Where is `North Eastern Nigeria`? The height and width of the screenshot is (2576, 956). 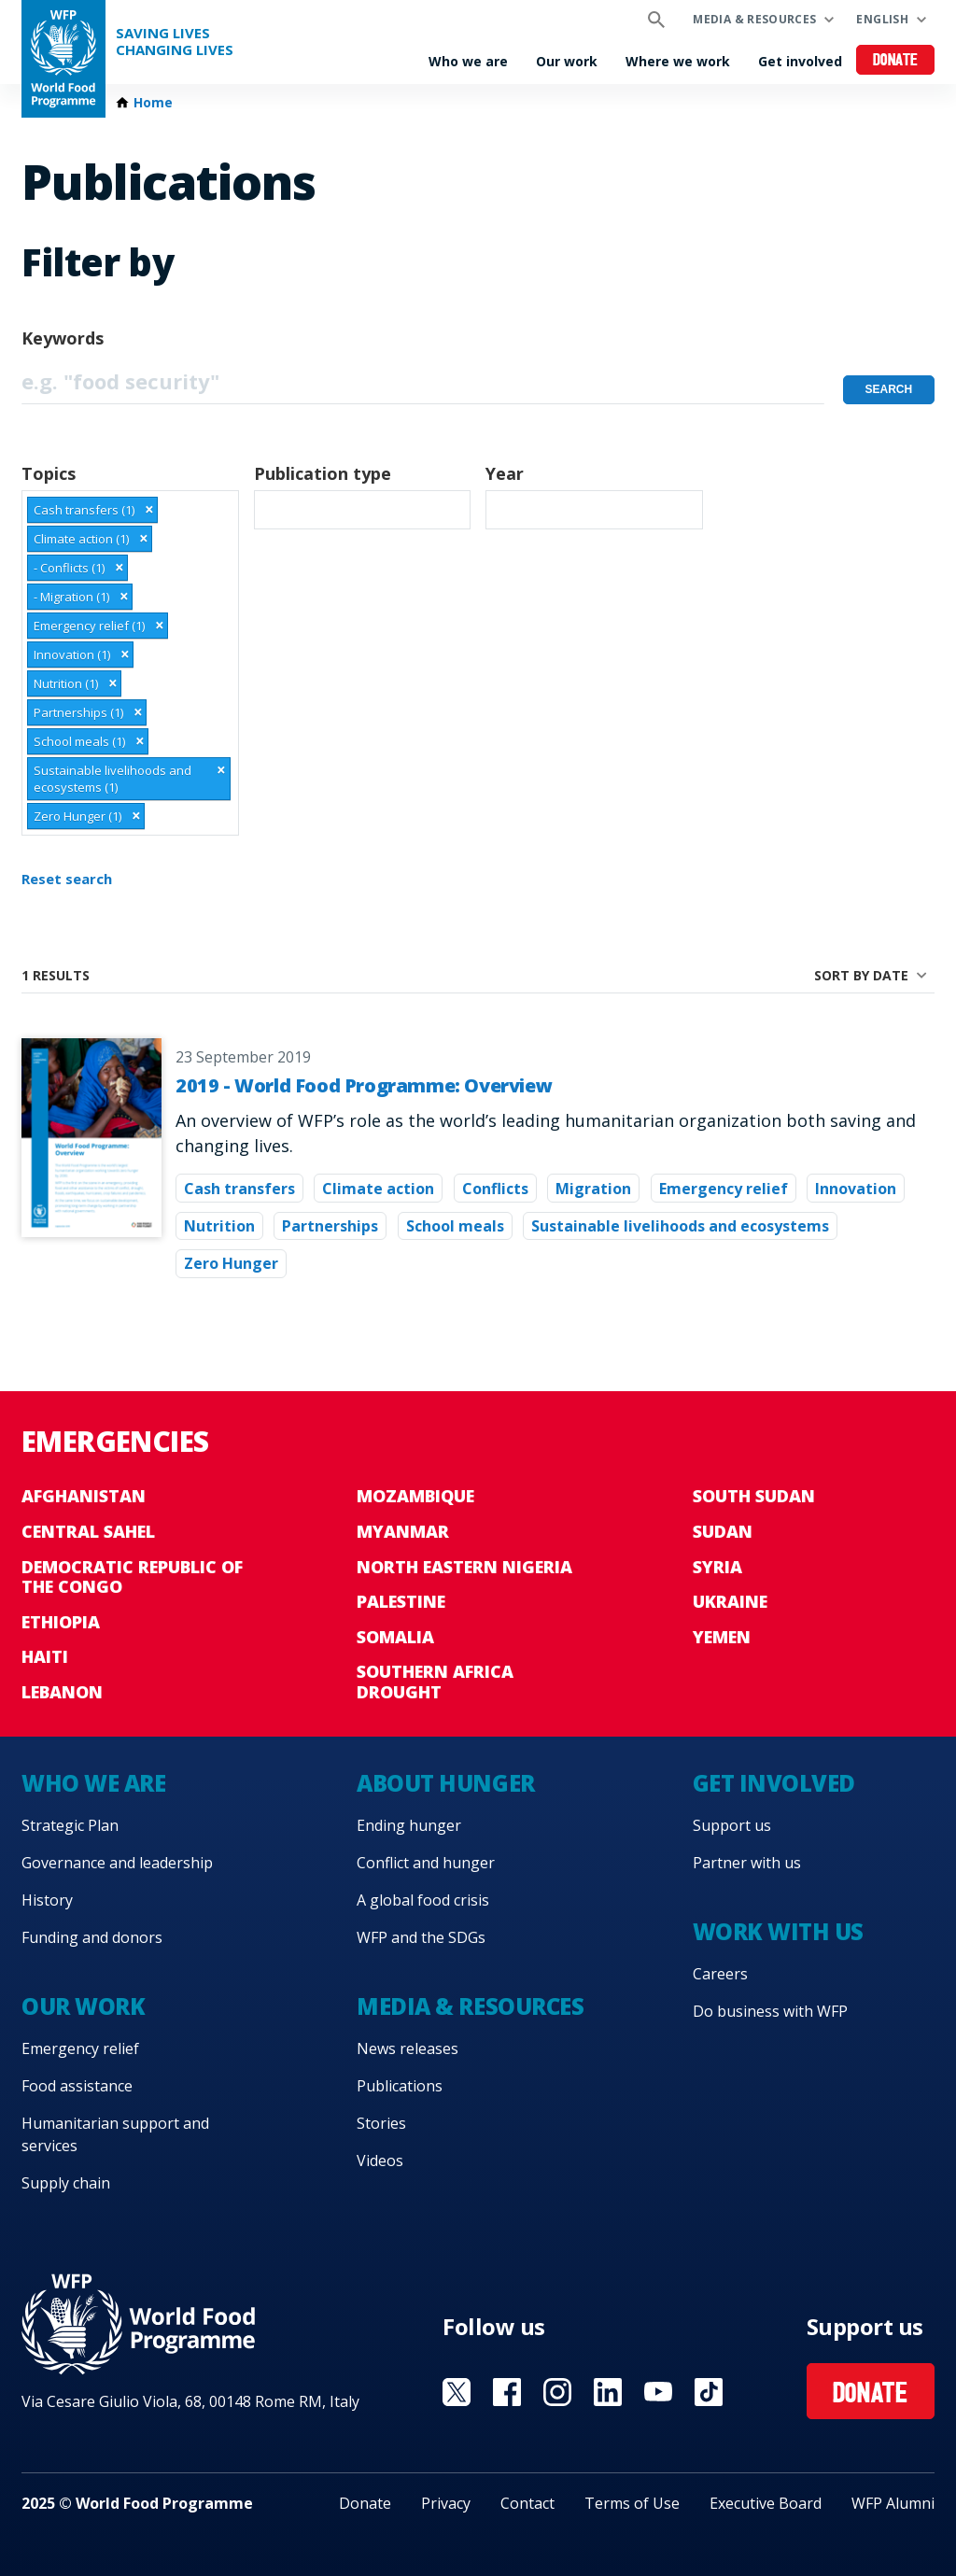 North Eastern Nigeria is located at coordinates (464, 1566).